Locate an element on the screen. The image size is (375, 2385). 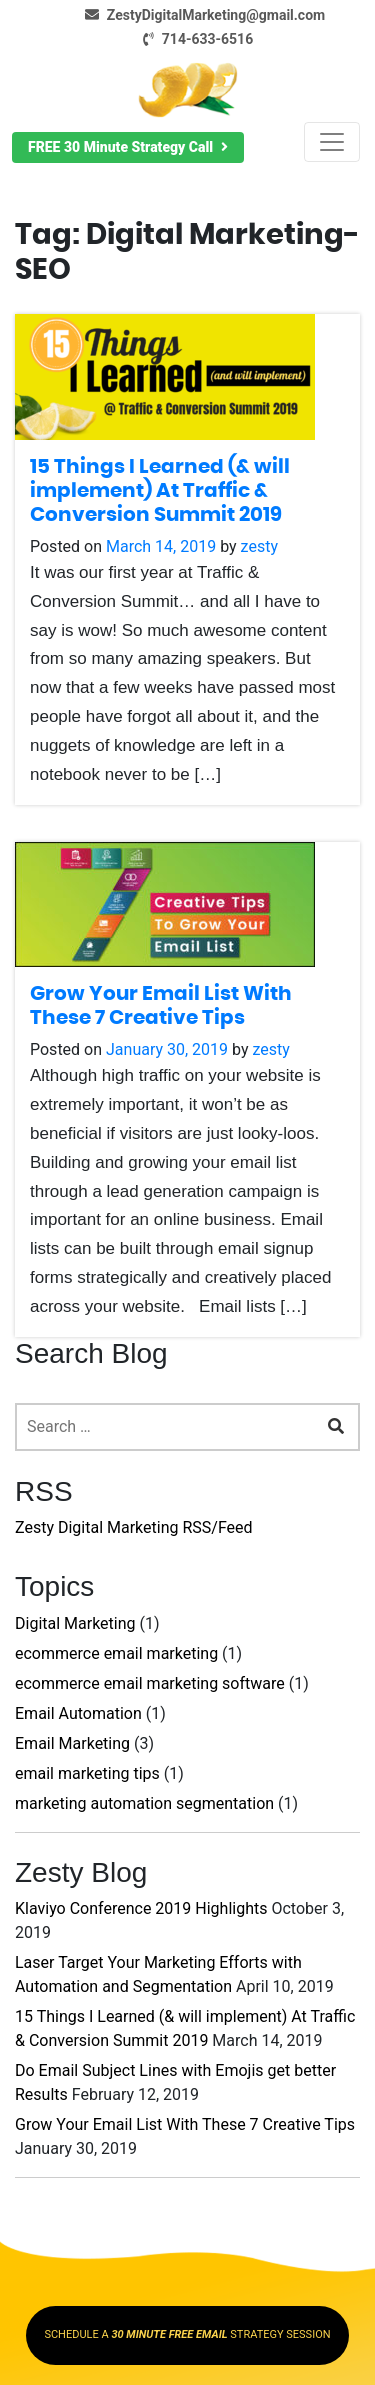
SCHEDULE A STRATEGY SESSION [button] is located at coordinates (187, 2334).